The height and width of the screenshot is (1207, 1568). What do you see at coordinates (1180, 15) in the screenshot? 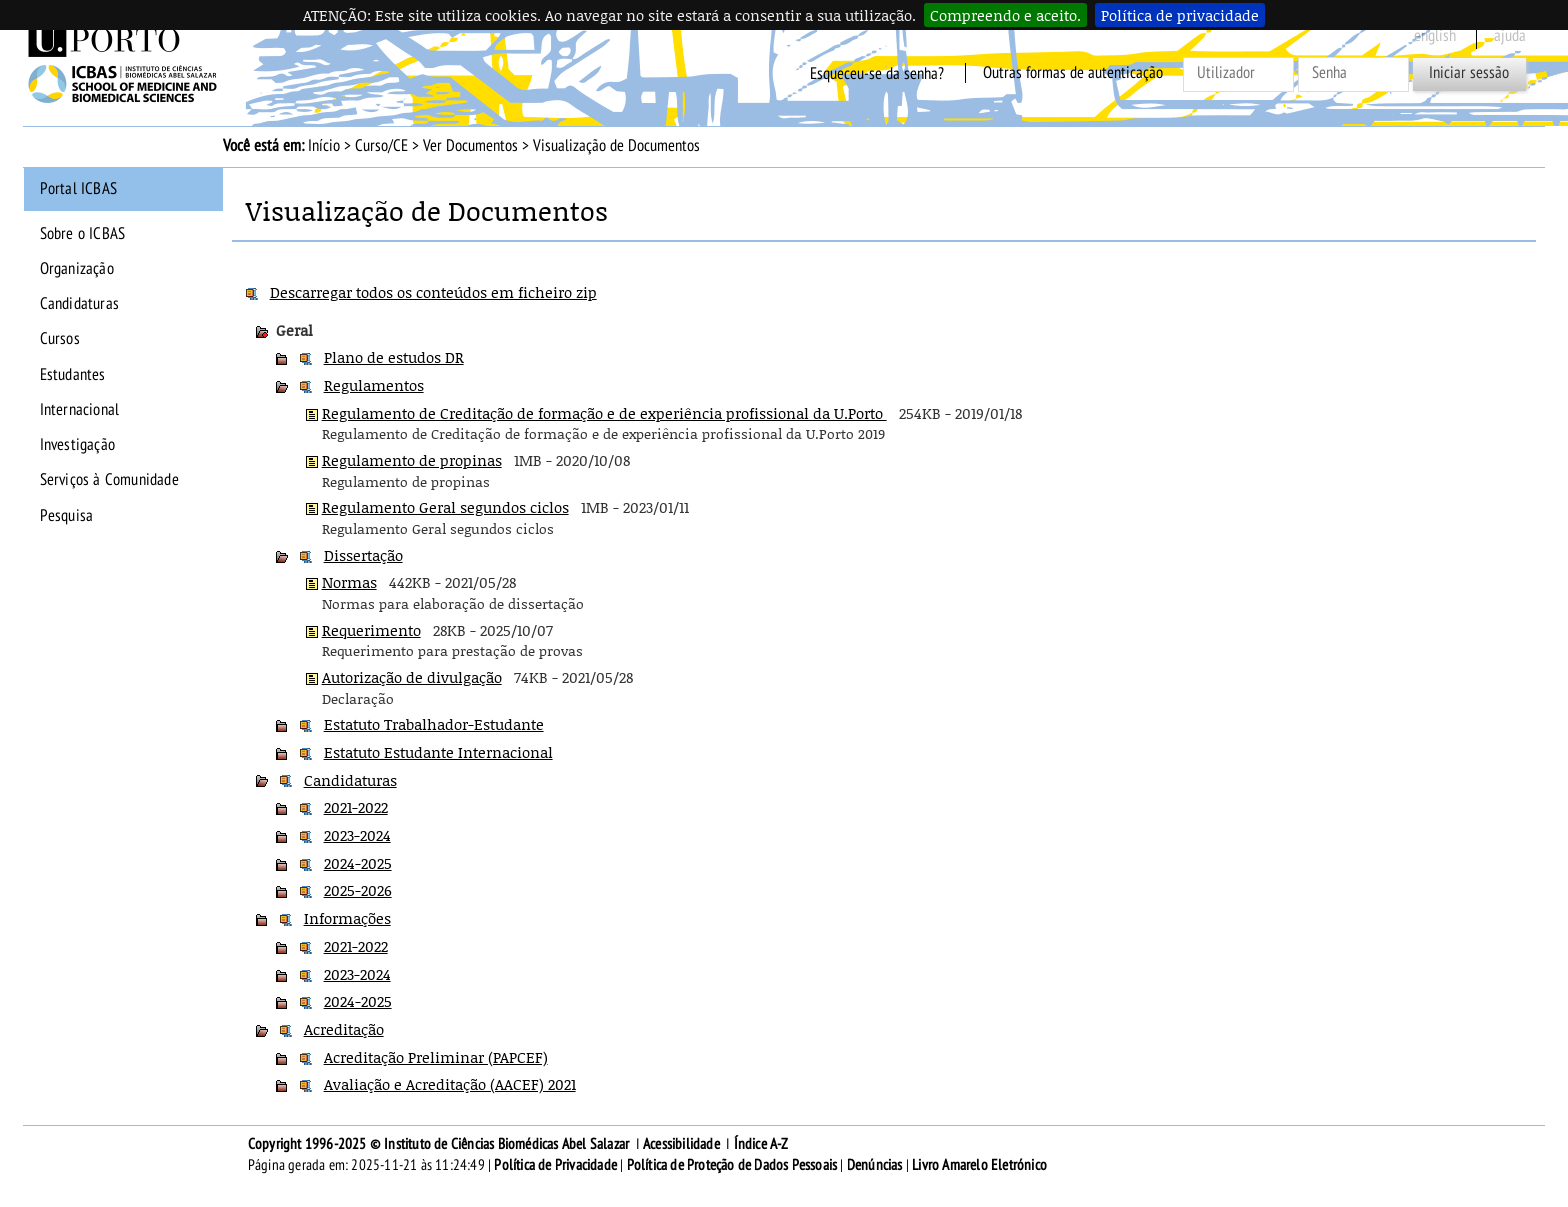
I see `Política de privacidade` at bounding box center [1180, 15].